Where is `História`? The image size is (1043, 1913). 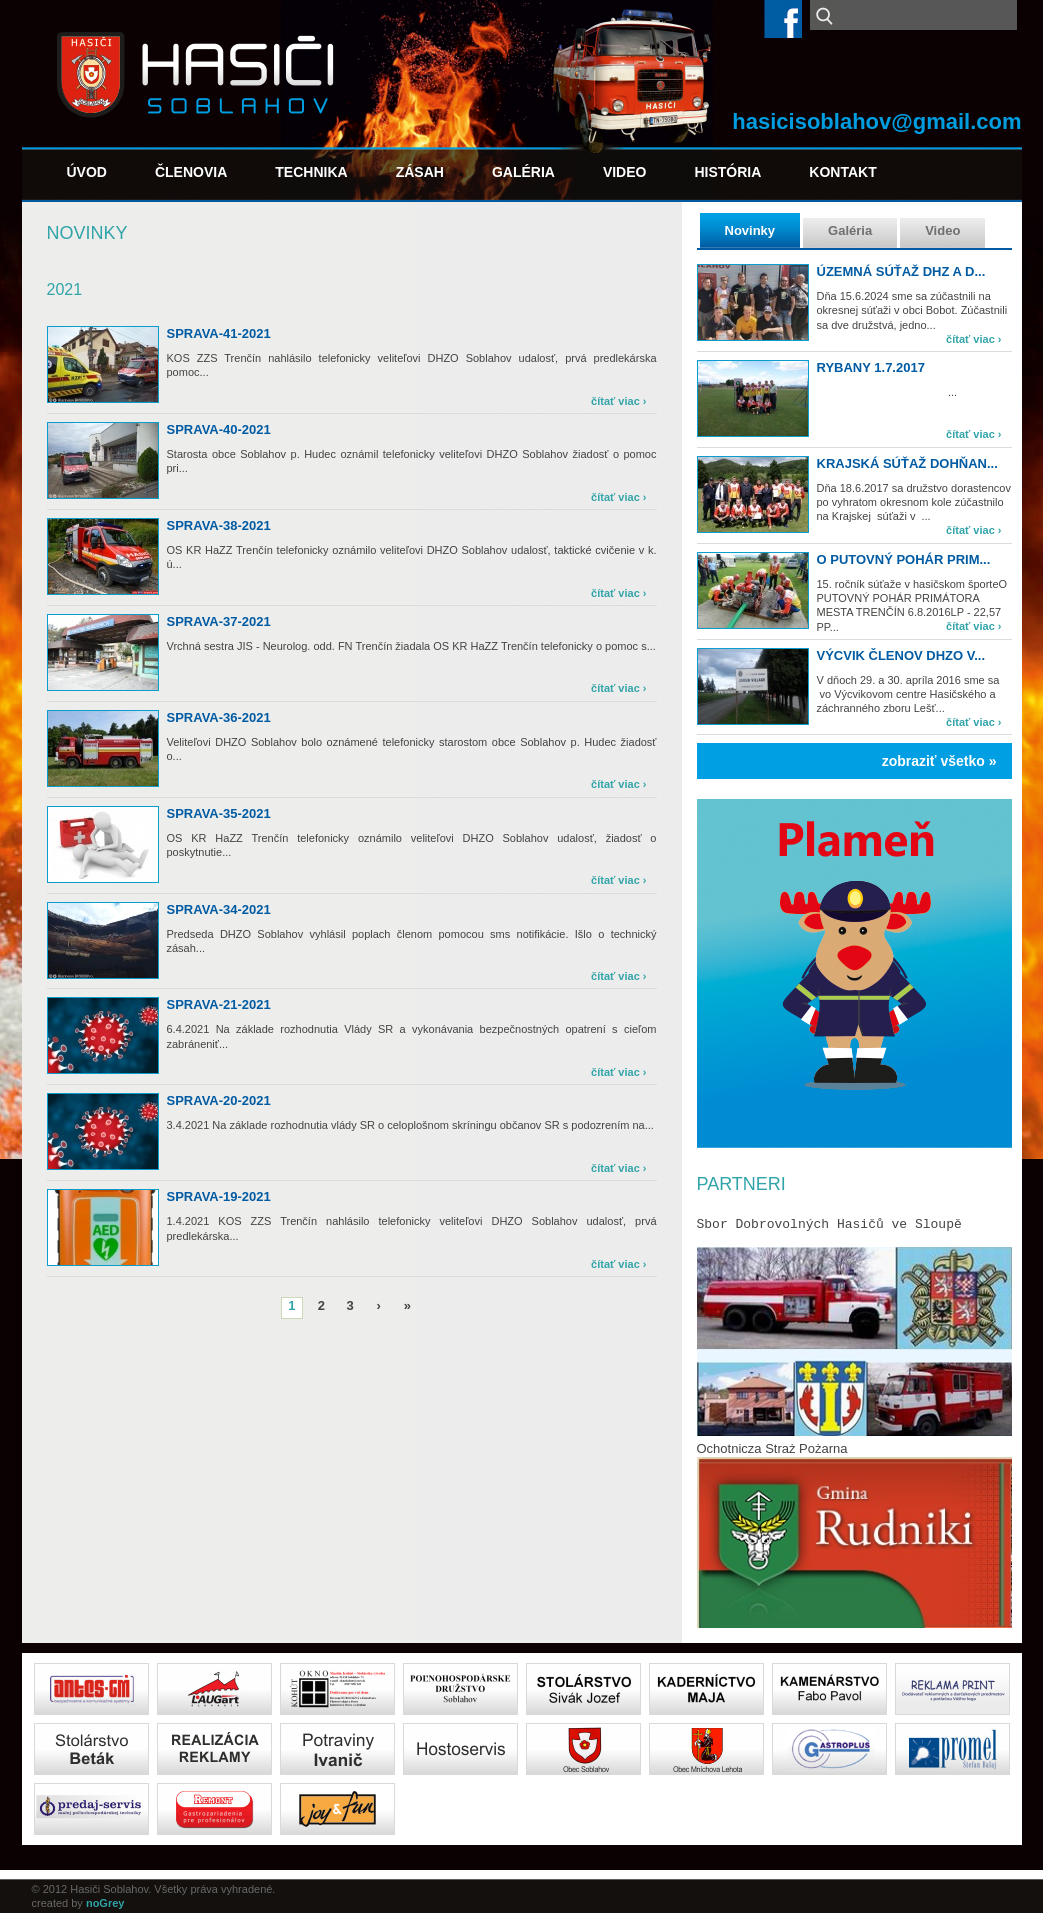 História is located at coordinates (727, 172).